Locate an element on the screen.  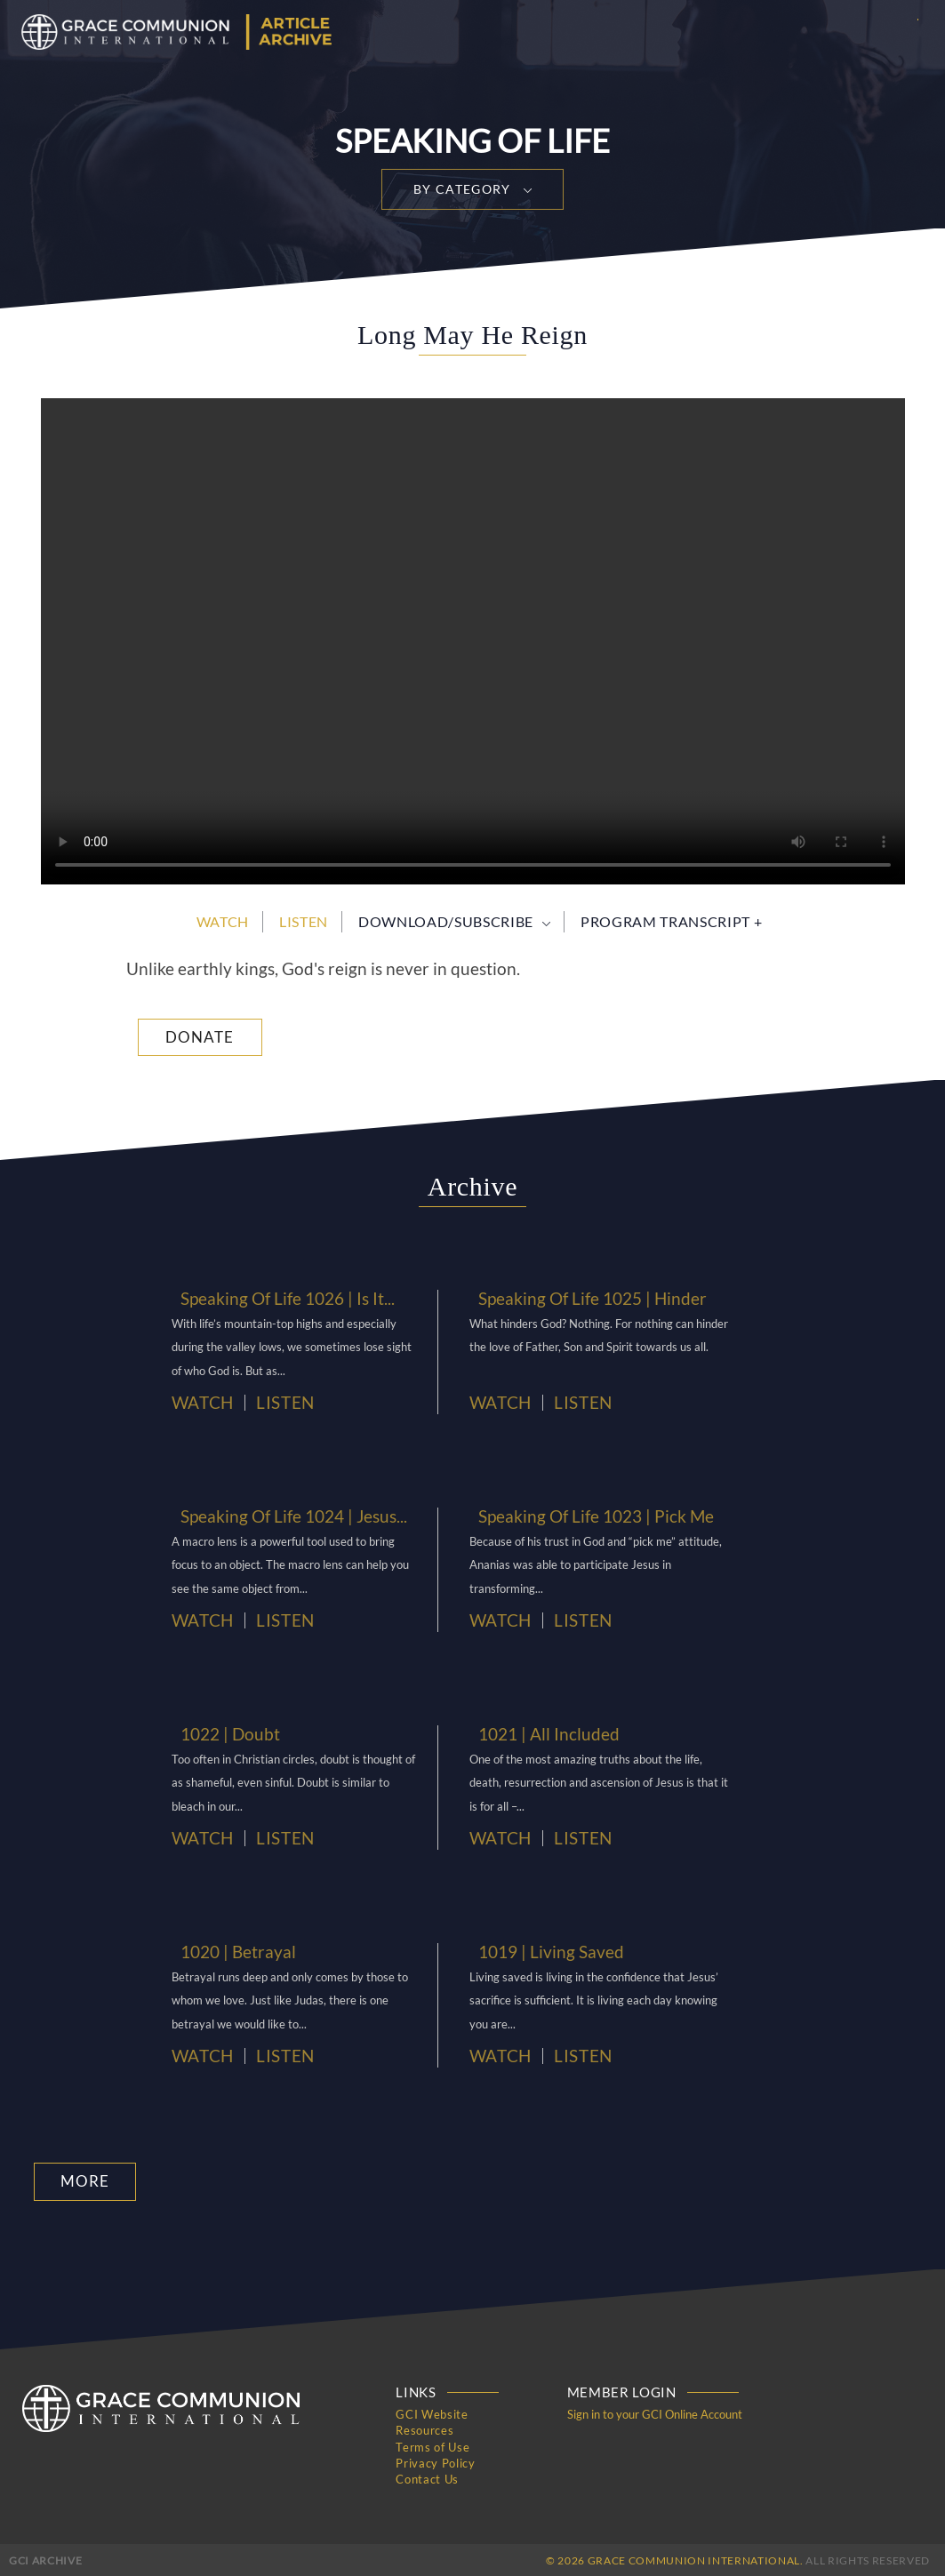
More is located at coordinates (82, 2180).